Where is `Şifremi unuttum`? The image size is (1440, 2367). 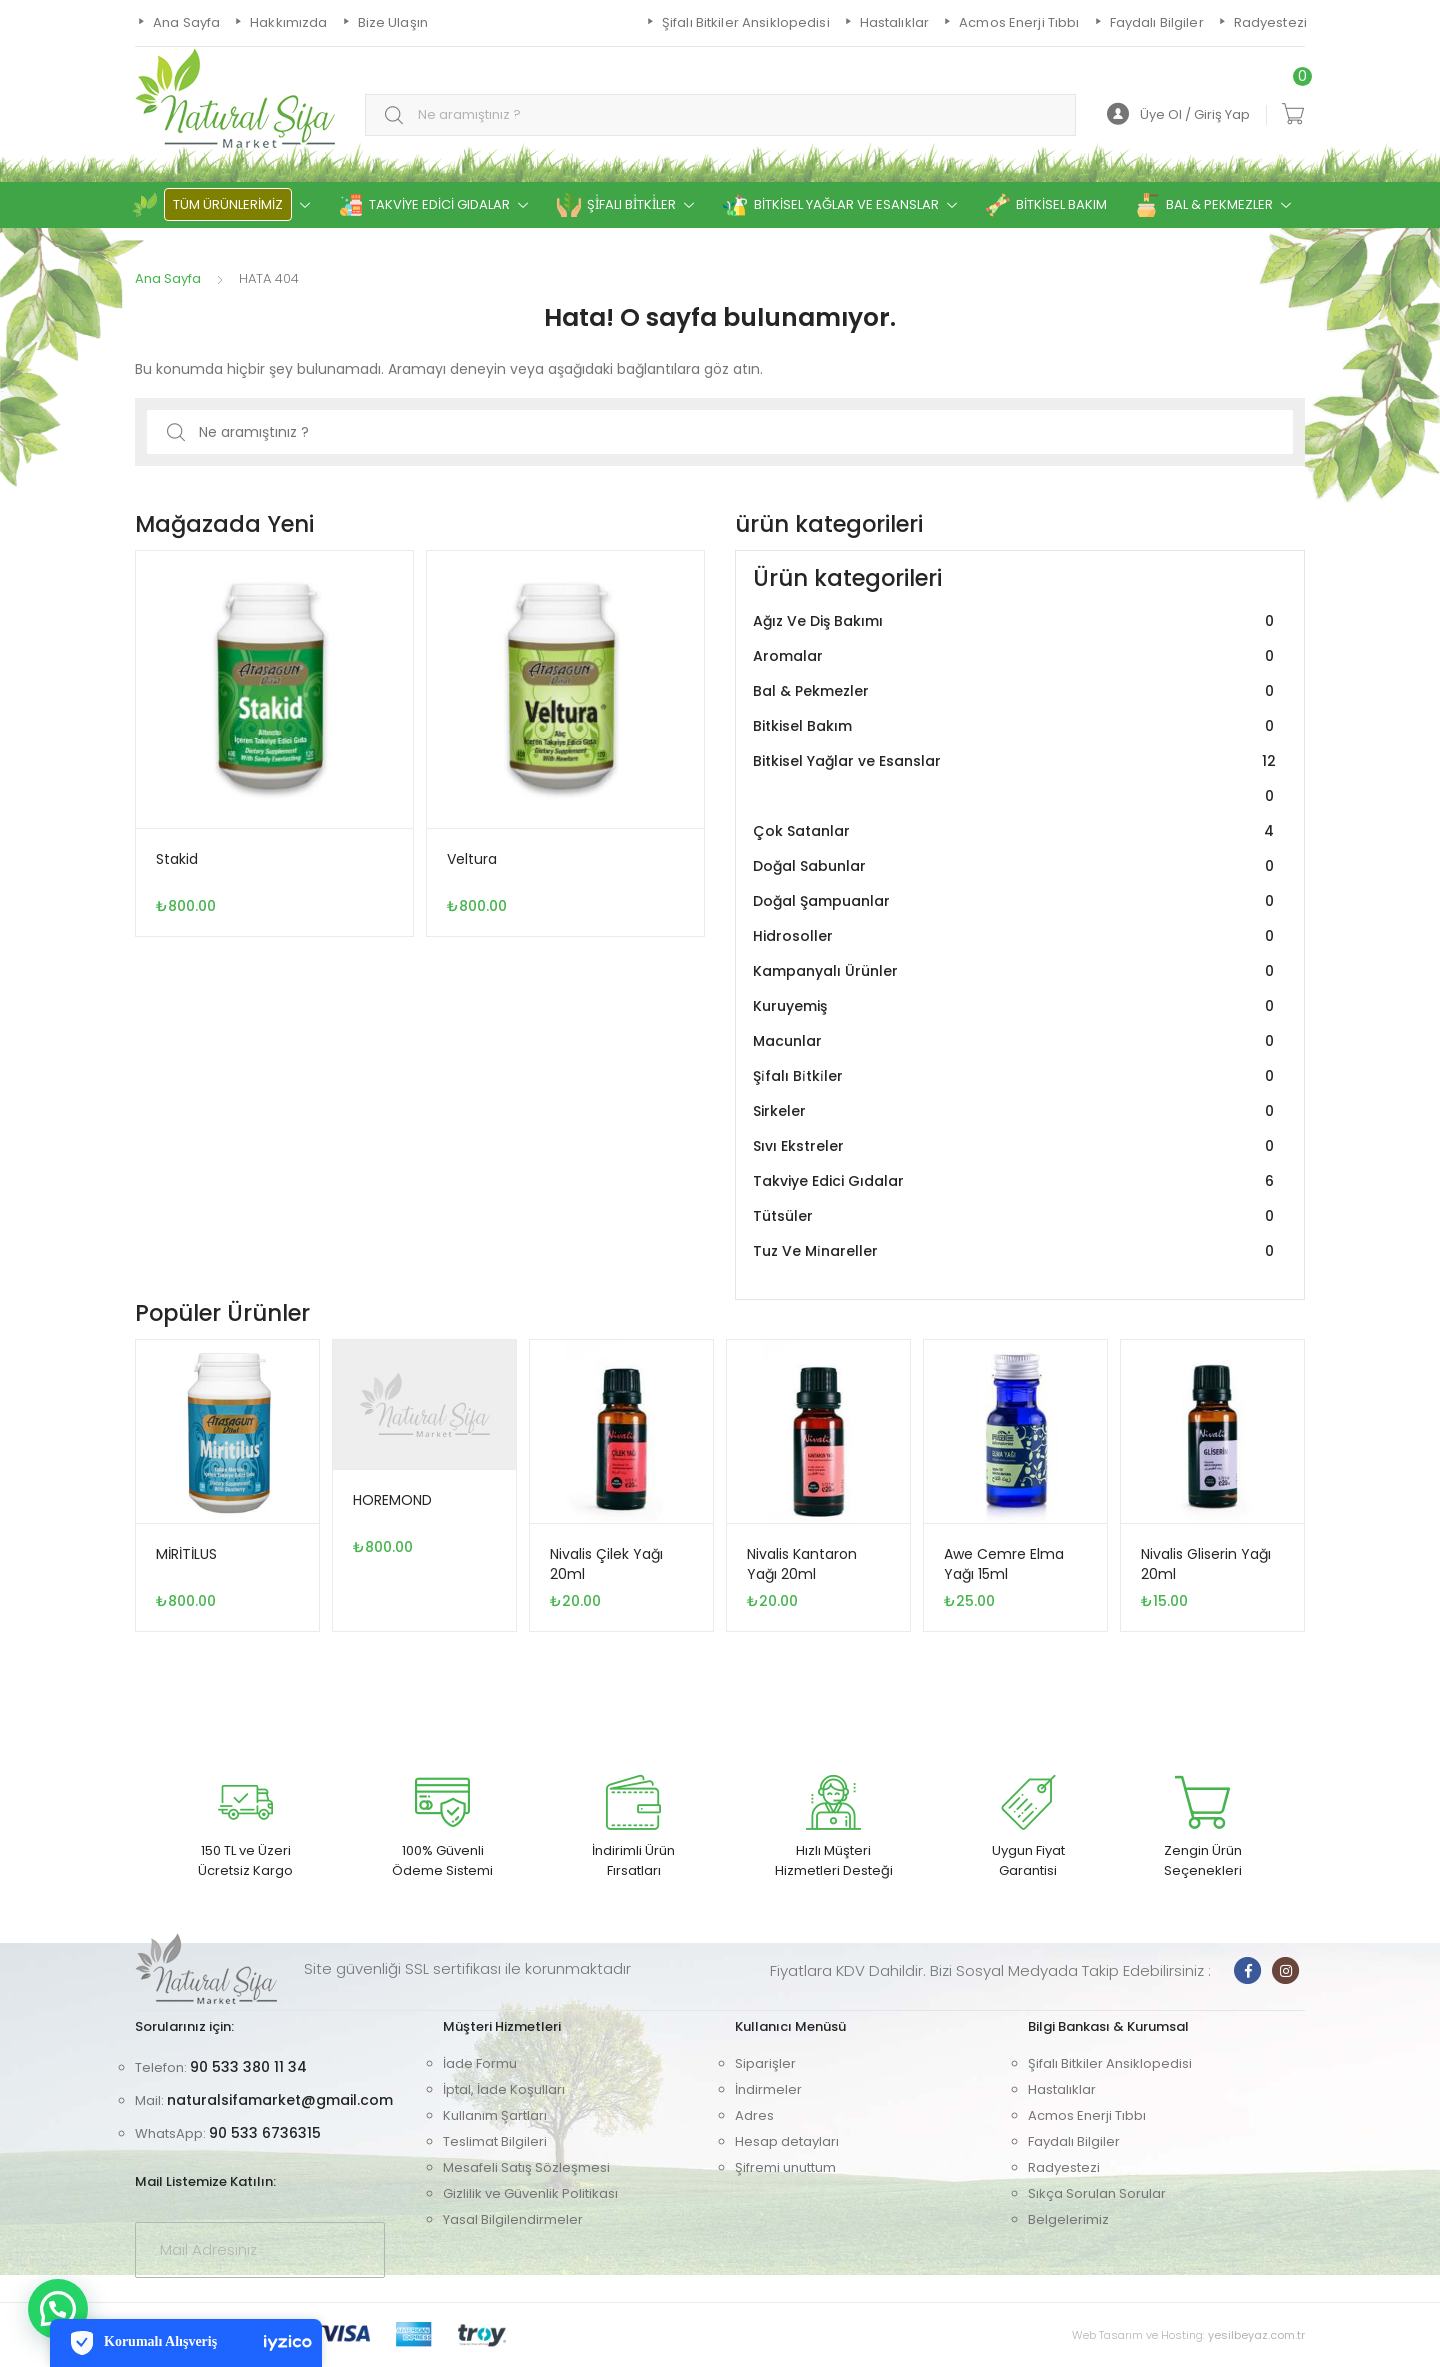 Şifremi unuttum is located at coordinates (785, 2167).